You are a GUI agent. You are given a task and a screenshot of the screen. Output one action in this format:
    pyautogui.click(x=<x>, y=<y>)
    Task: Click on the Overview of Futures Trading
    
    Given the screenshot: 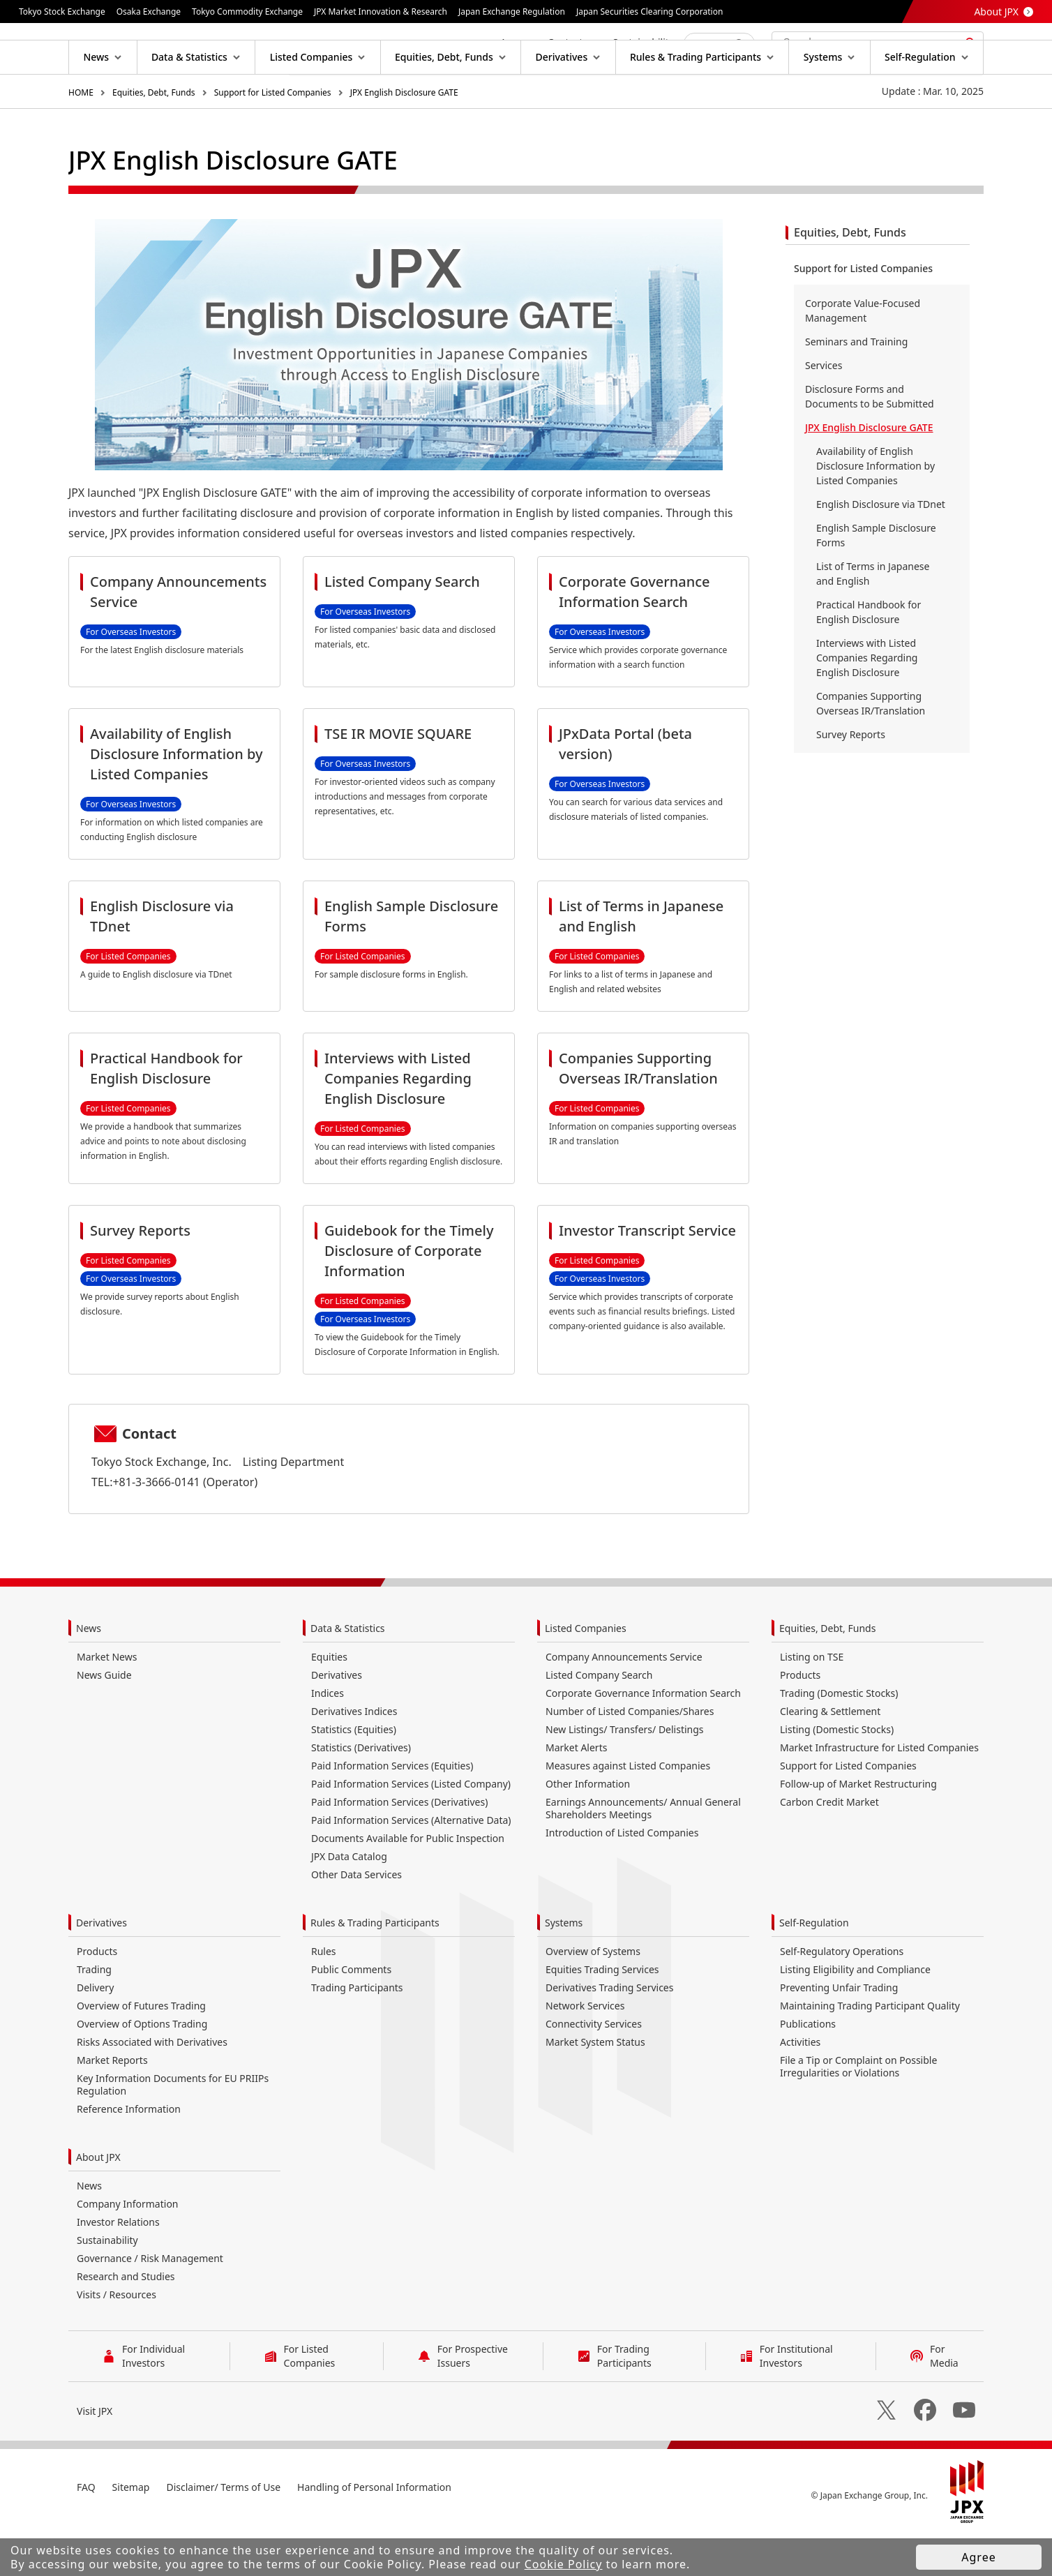 What is the action you would take?
    pyautogui.click(x=141, y=2050)
    